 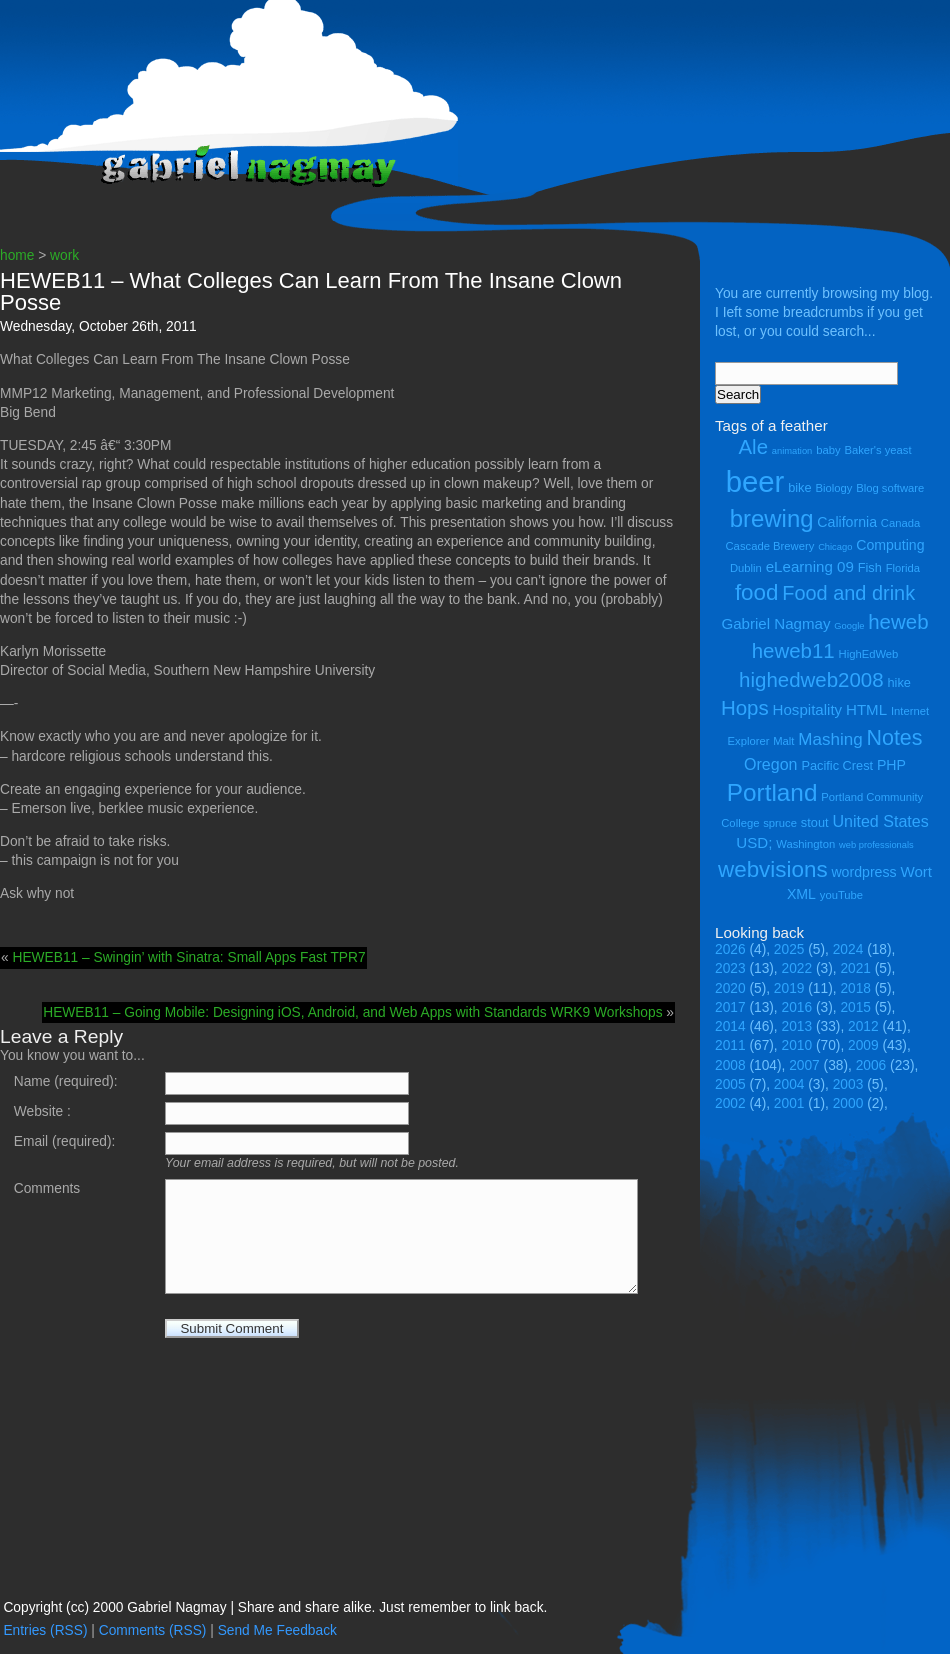 I want to click on 2009, so click(x=863, y=1045).